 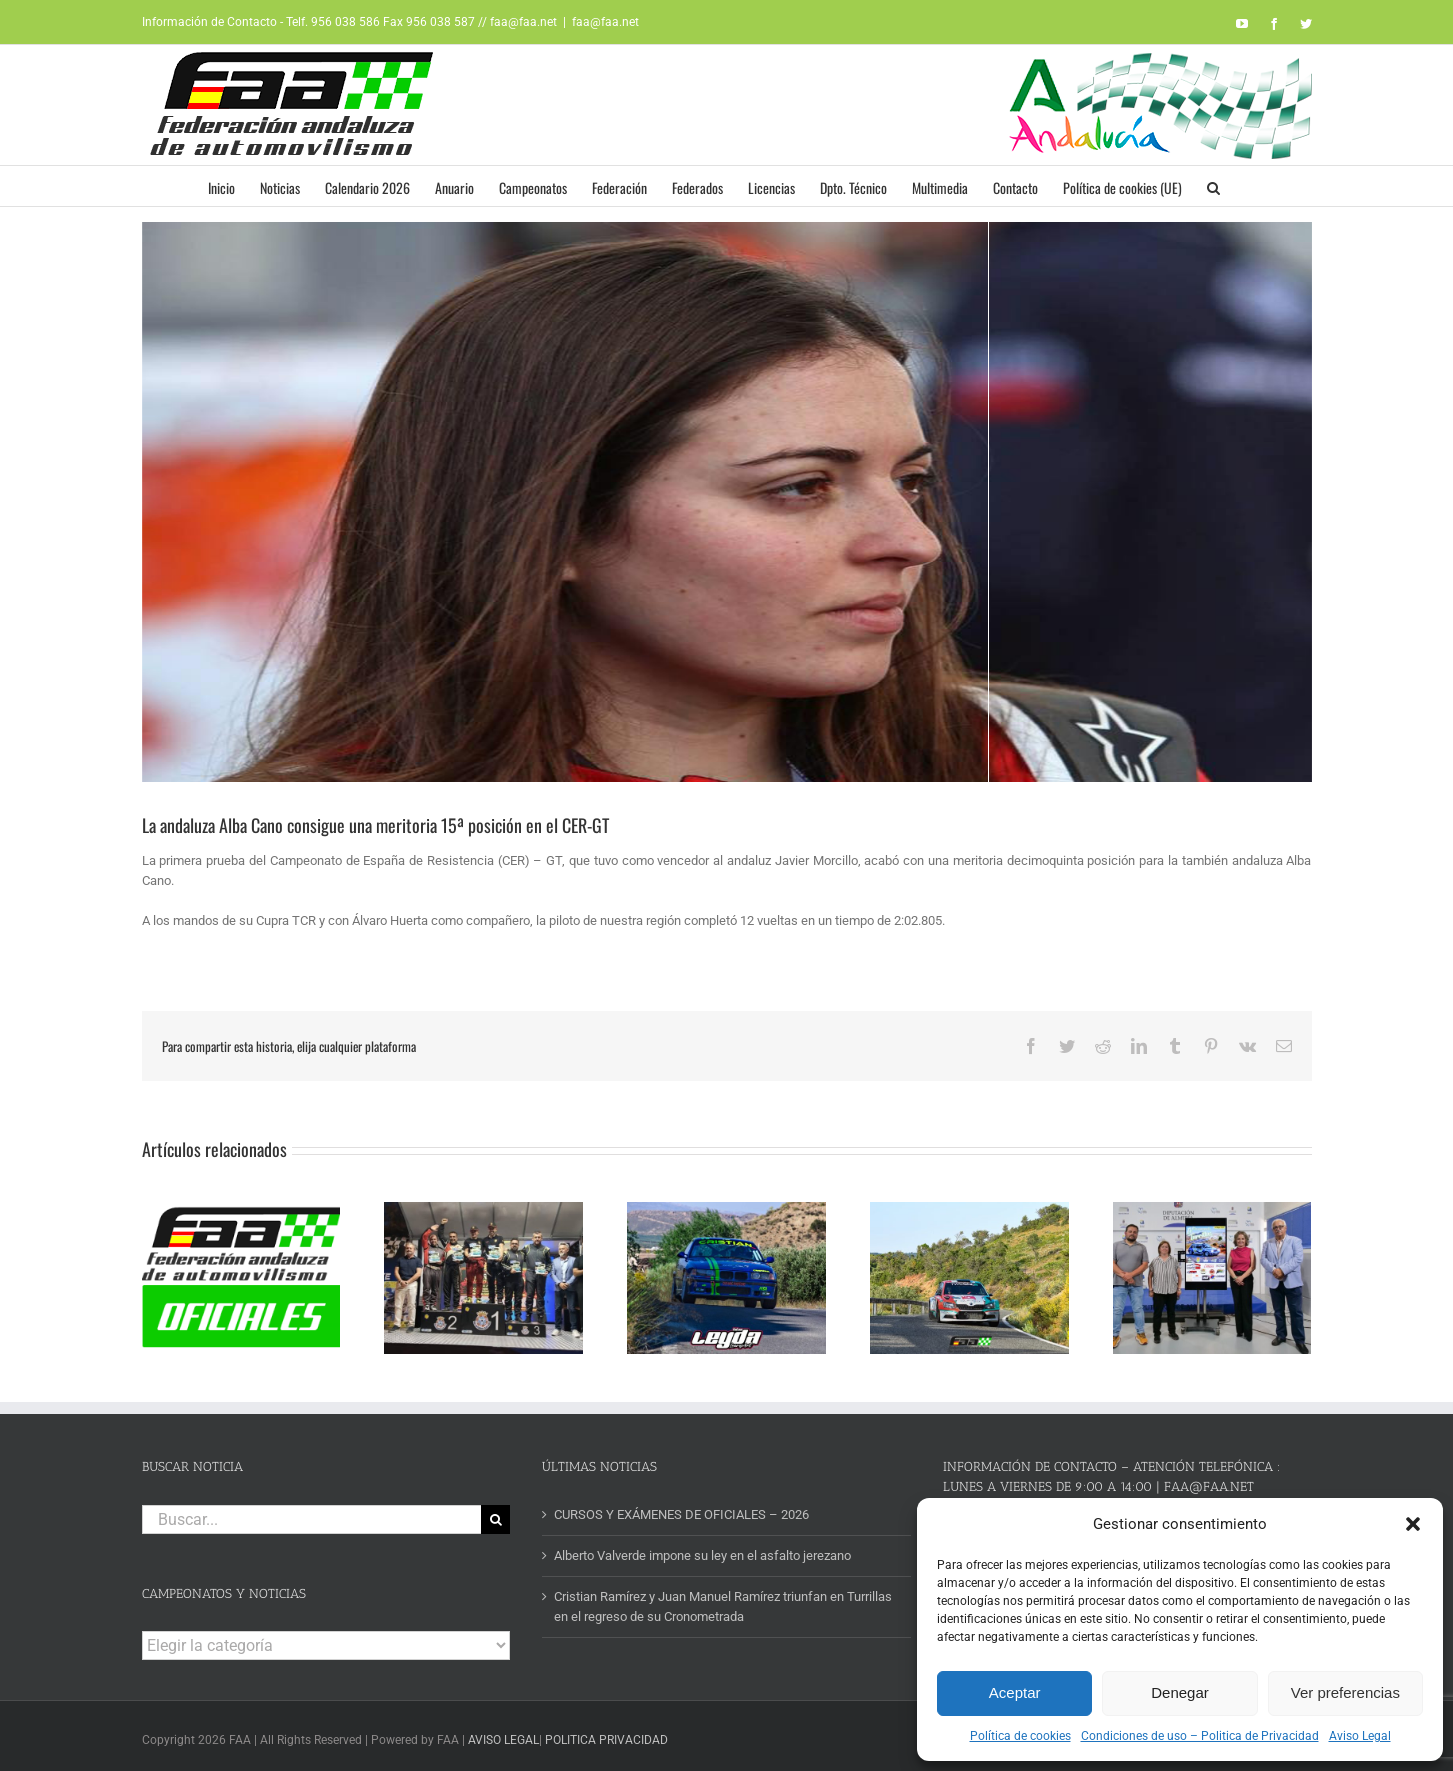 I want to click on Ver preferencias, so click(x=1345, y=1692).